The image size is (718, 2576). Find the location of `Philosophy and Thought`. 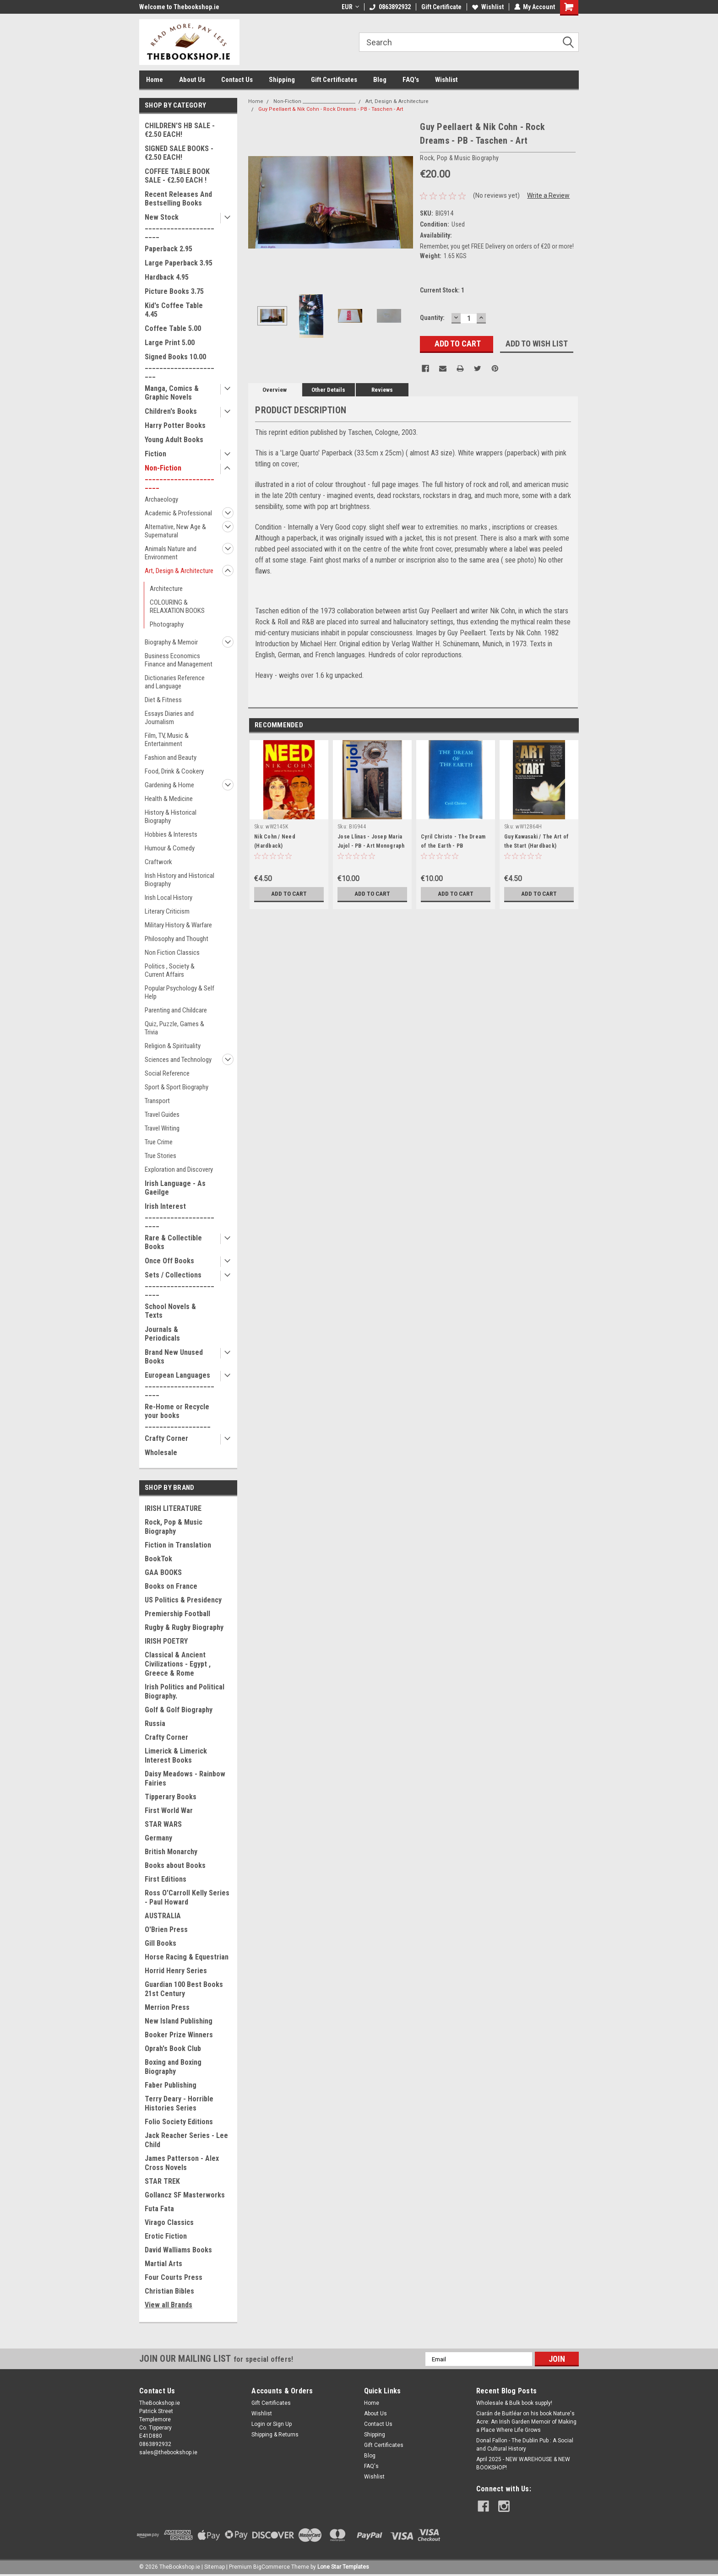

Philosophy and Thought is located at coordinates (176, 939).